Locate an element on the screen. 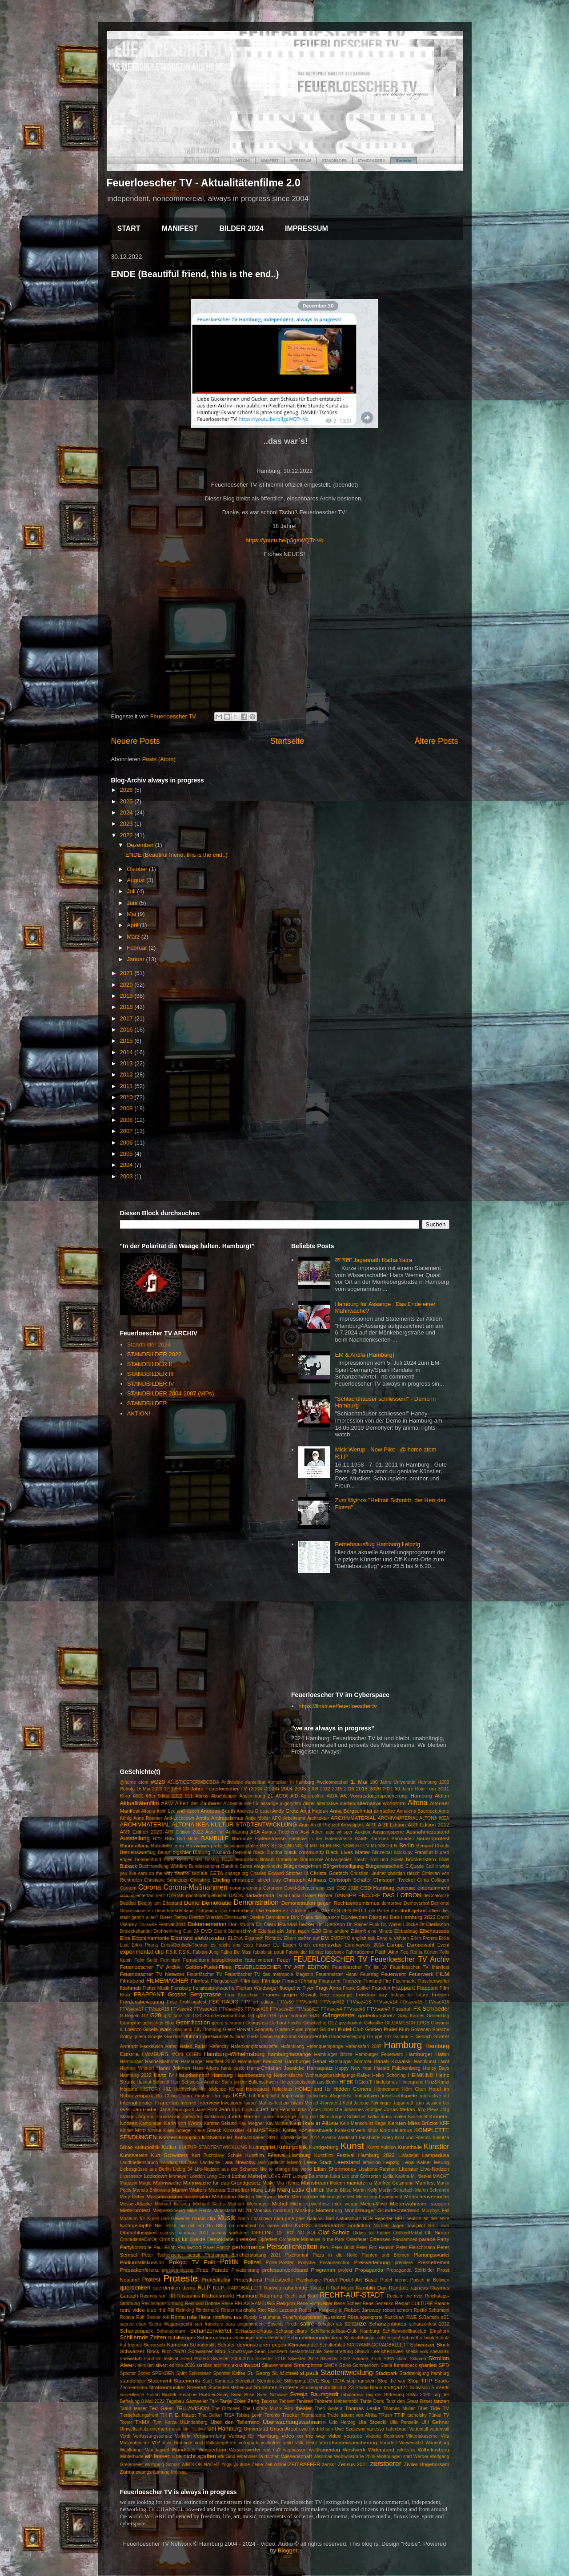  R.I.P. is located at coordinates (219, 2287).